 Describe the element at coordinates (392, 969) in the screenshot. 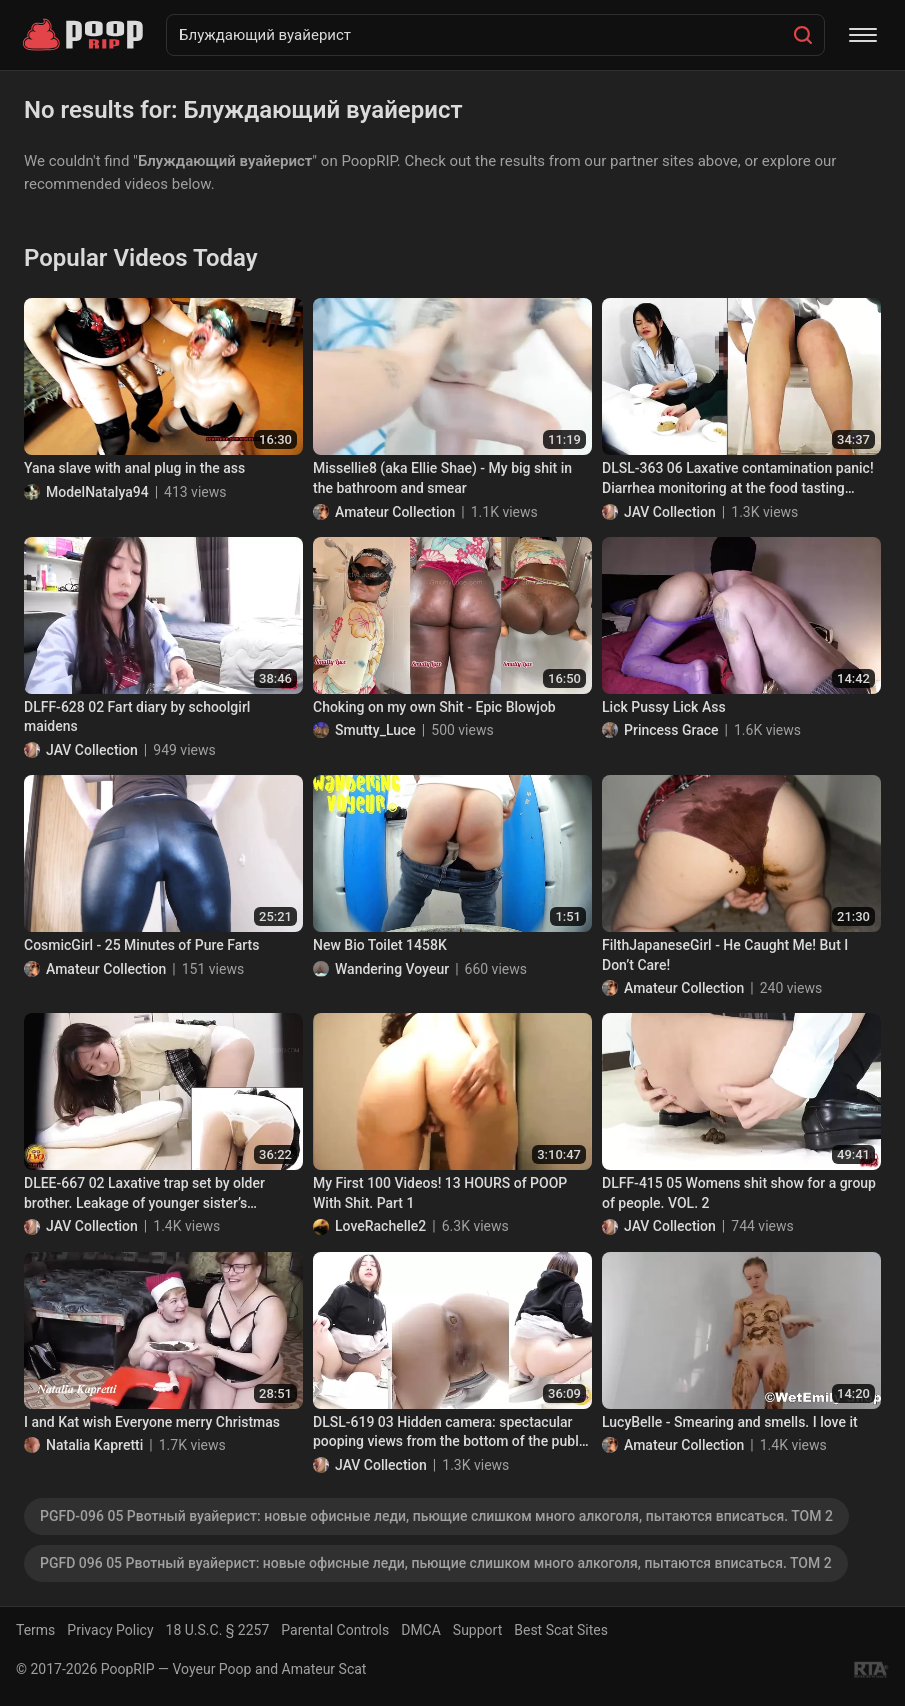

I see `Wandering Voyeur` at that location.